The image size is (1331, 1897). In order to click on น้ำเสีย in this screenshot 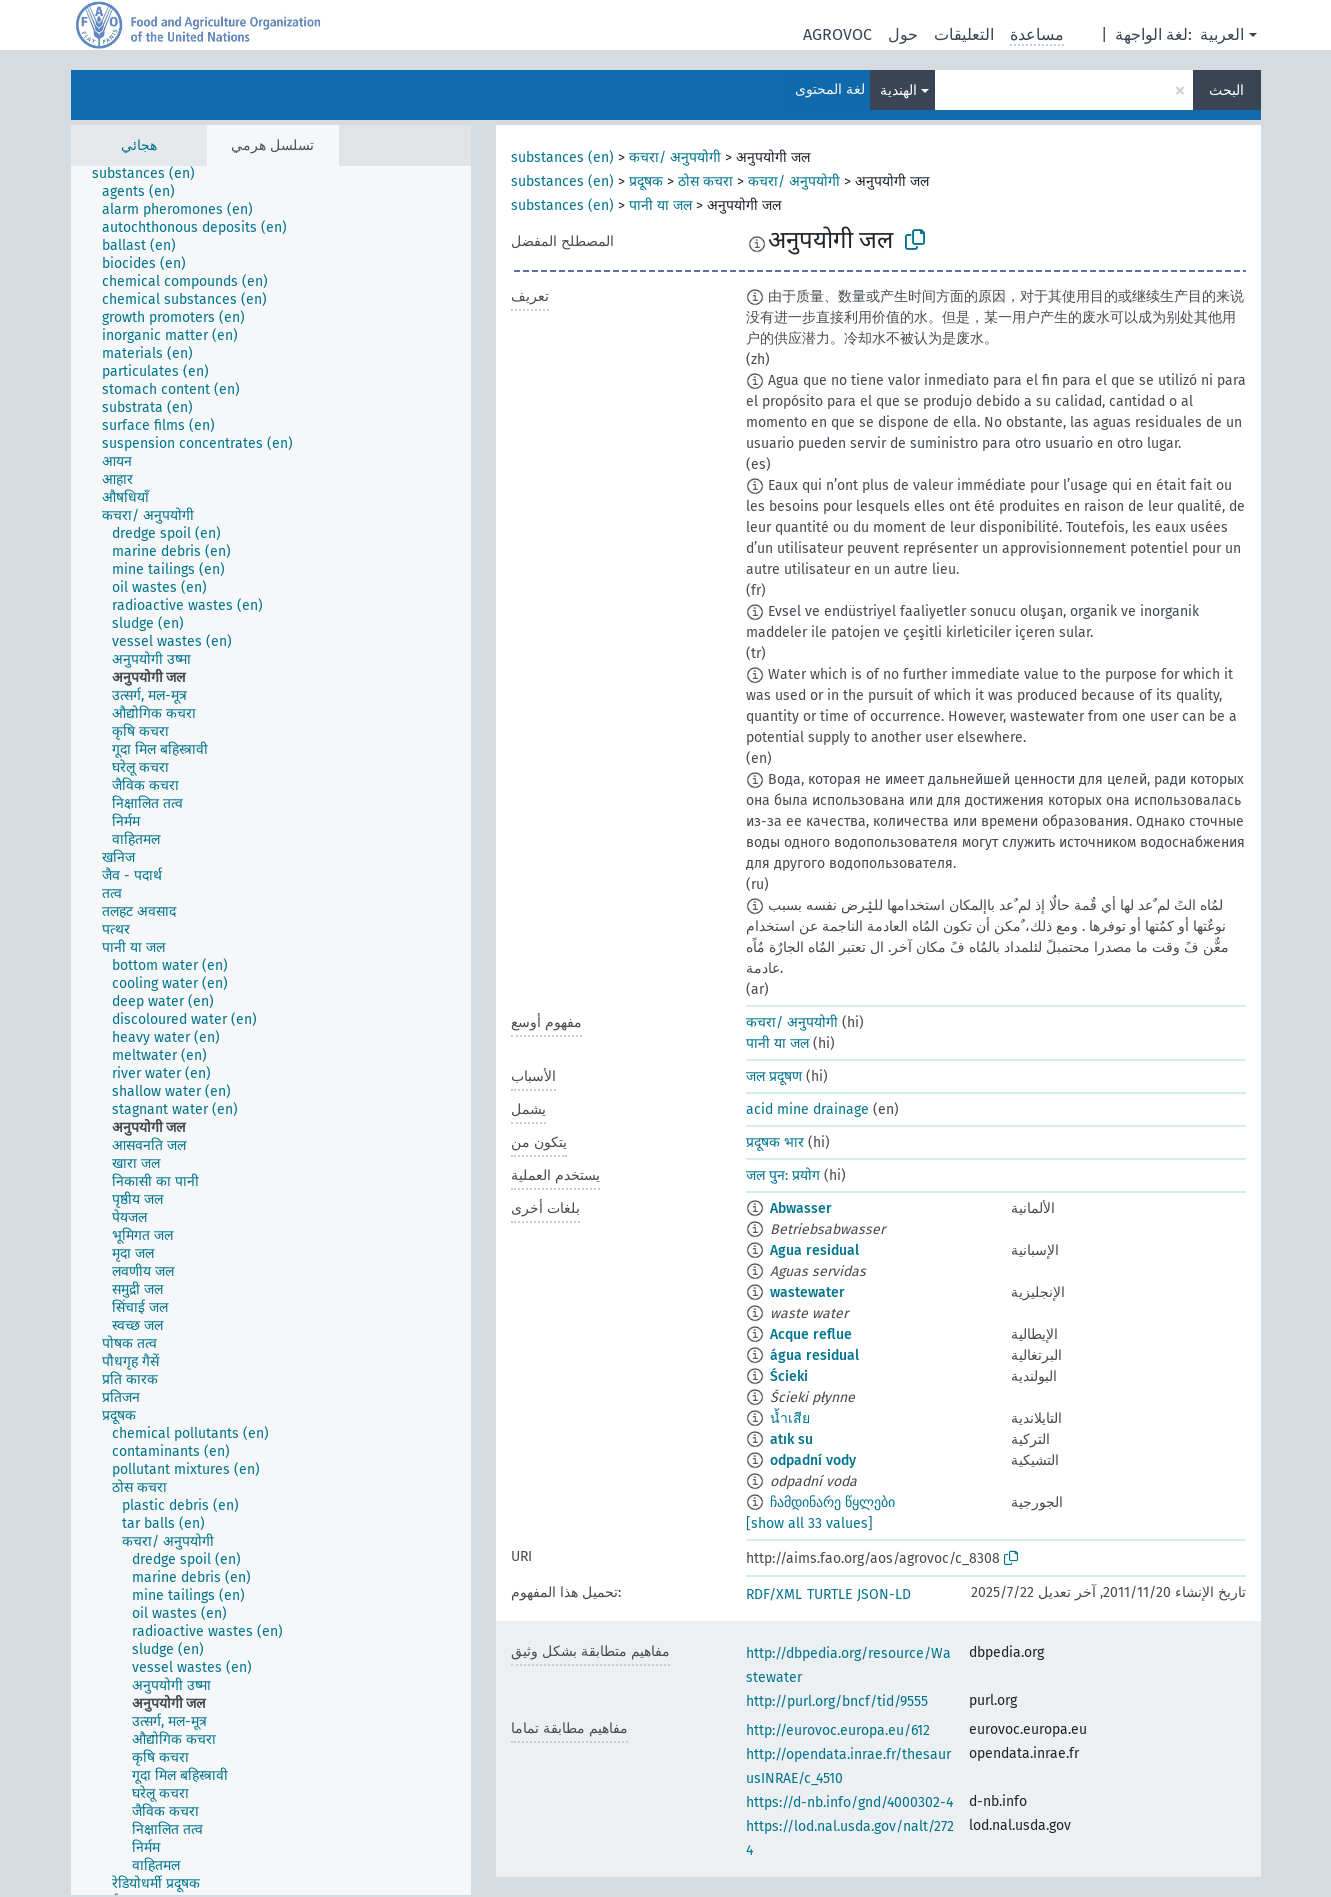, I will do `click(790, 1418)`.